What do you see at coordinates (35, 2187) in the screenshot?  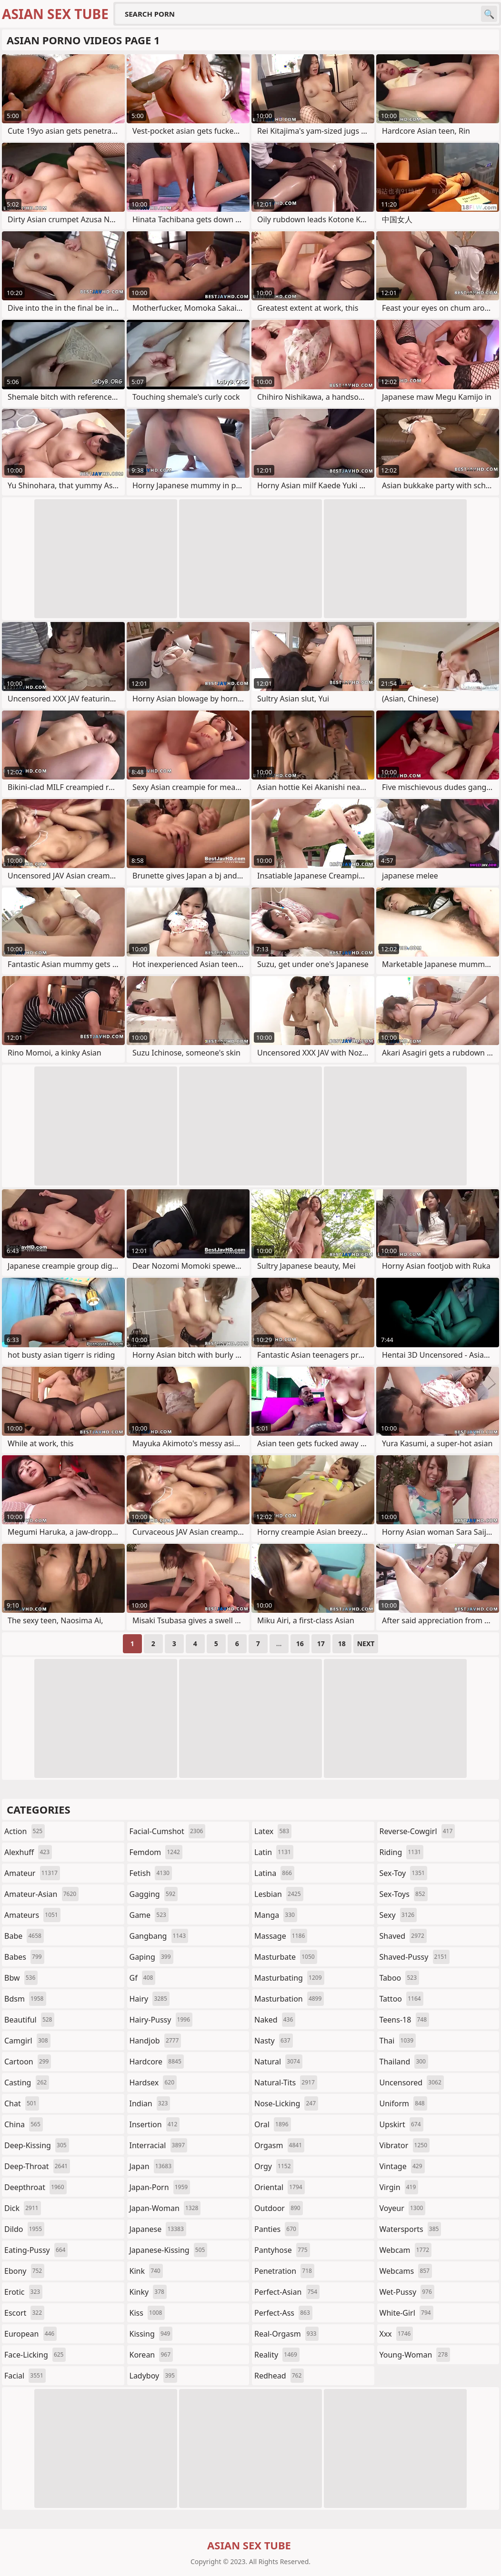 I see `deepthroat` at bounding box center [35, 2187].